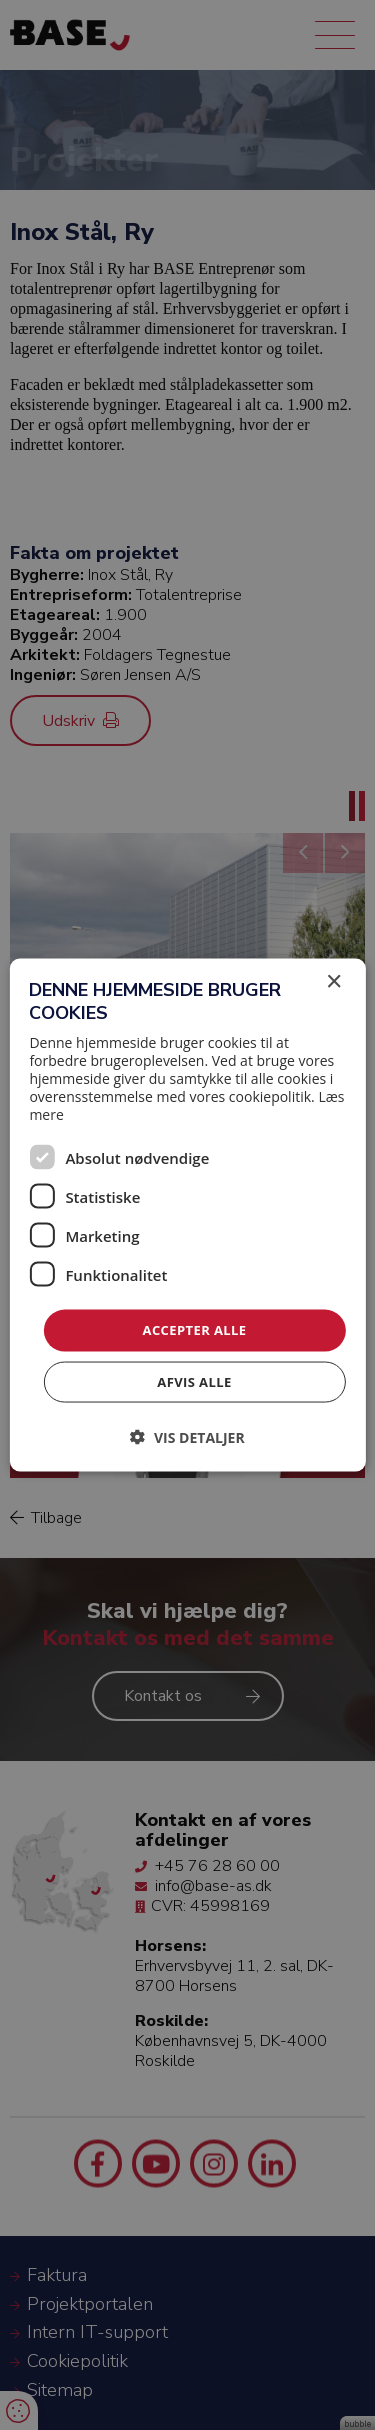  Describe the element at coordinates (333, 982) in the screenshot. I see `× [button]` at that location.